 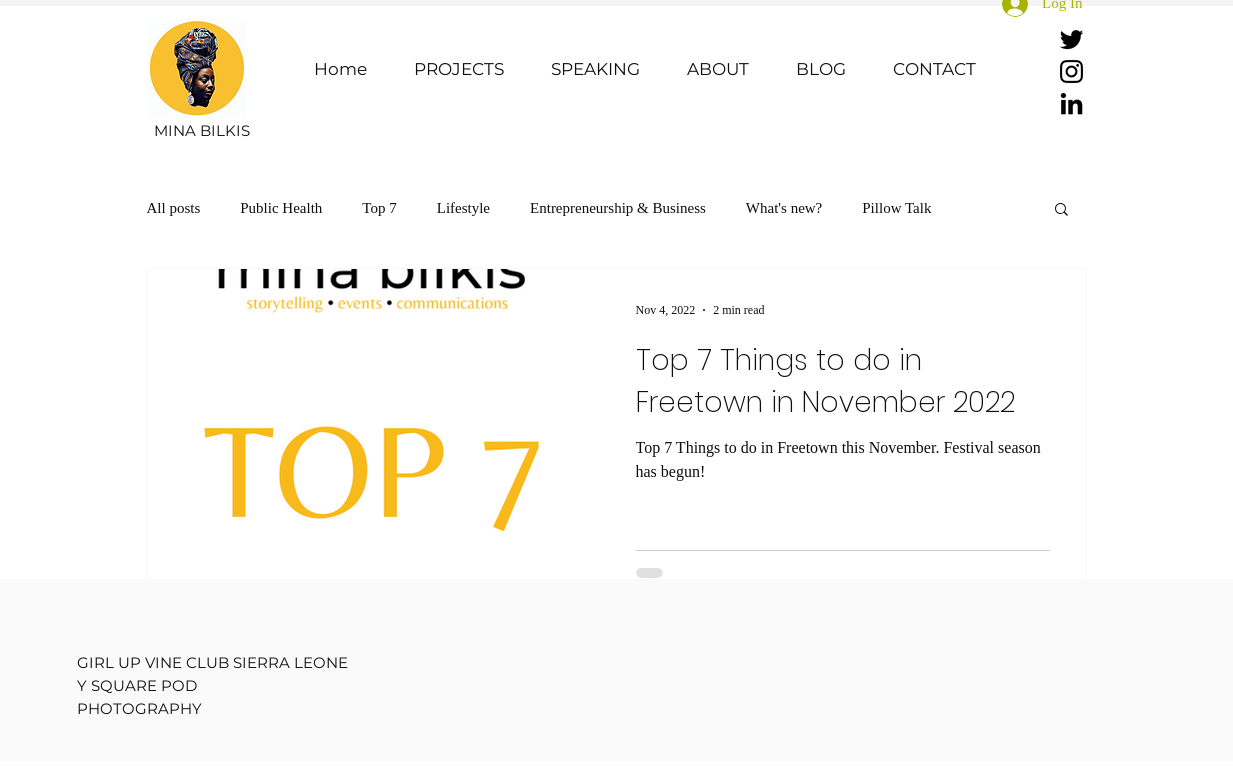 I want to click on PHOTOGRAPHY, so click(x=139, y=708).